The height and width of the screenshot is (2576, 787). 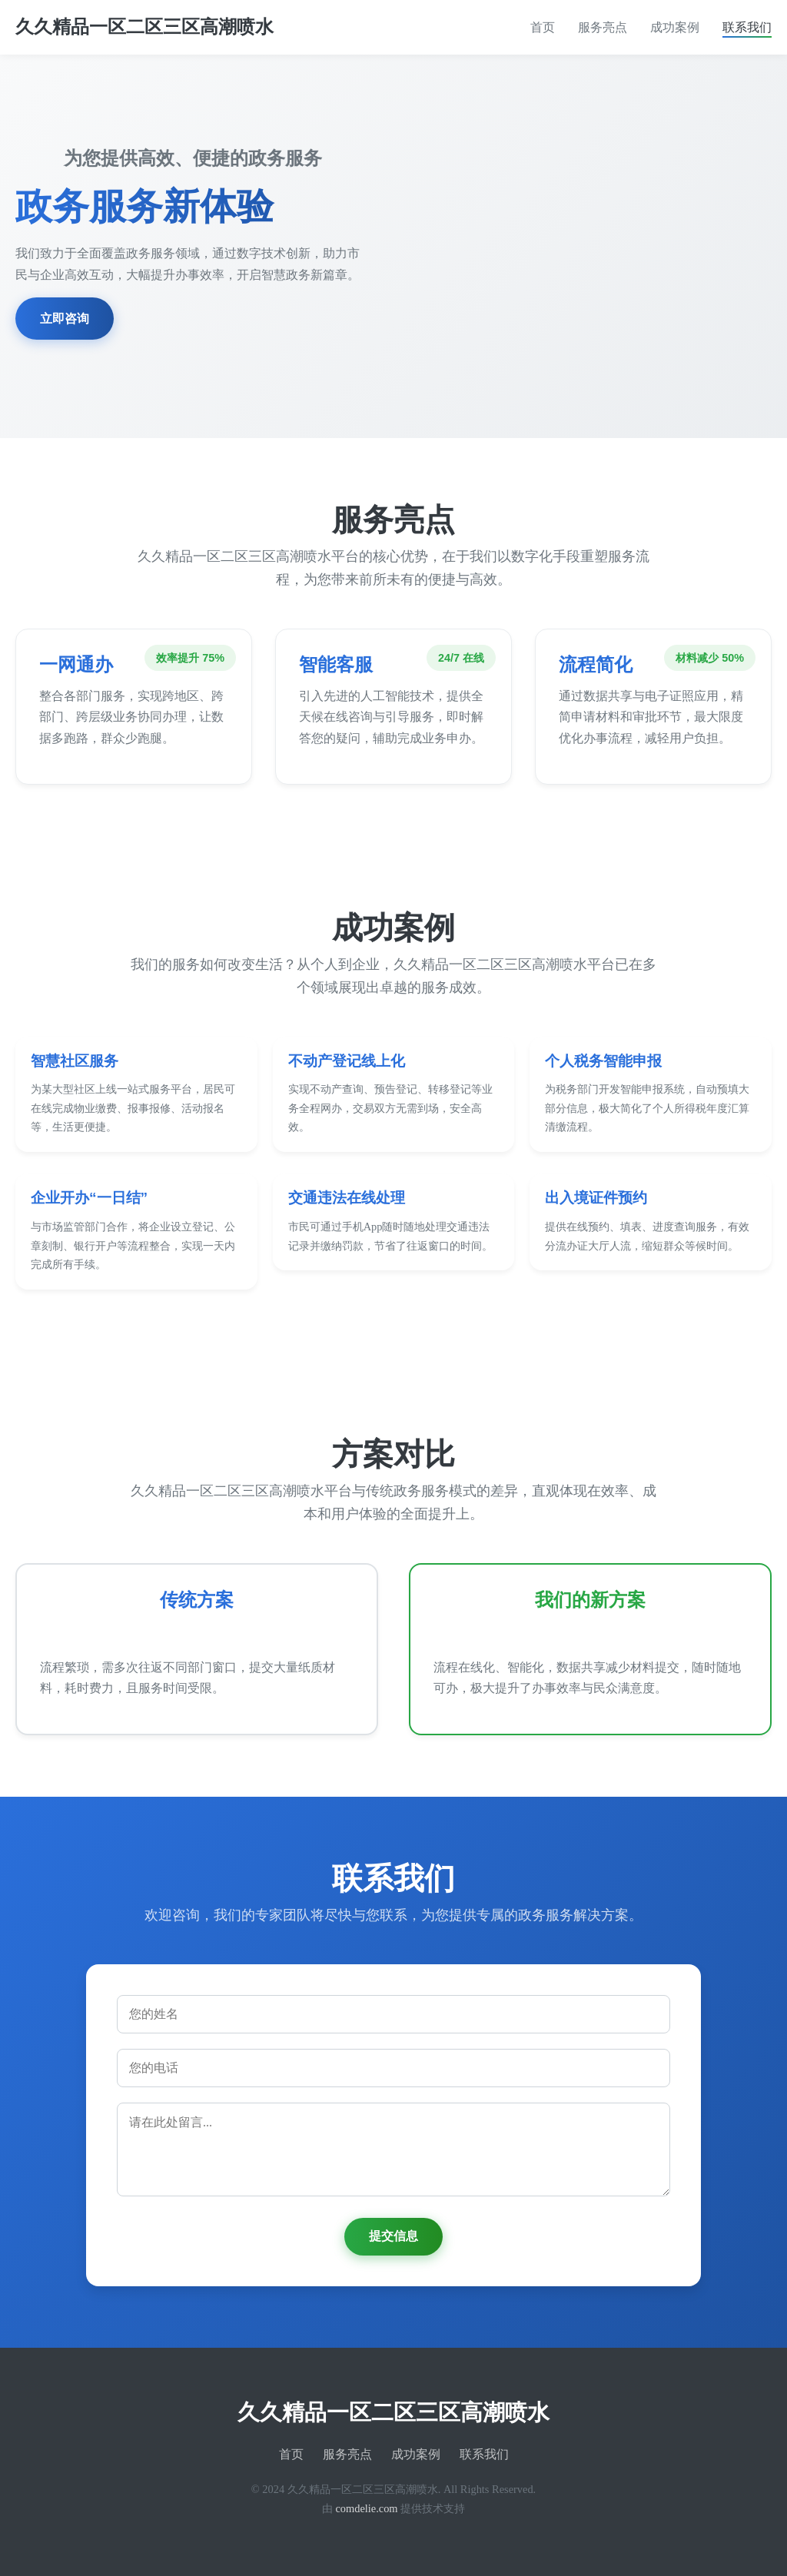 What do you see at coordinates (366, 2508) in the screenshot?
I see `comdelie.com` at bounding box center [366, 2508].